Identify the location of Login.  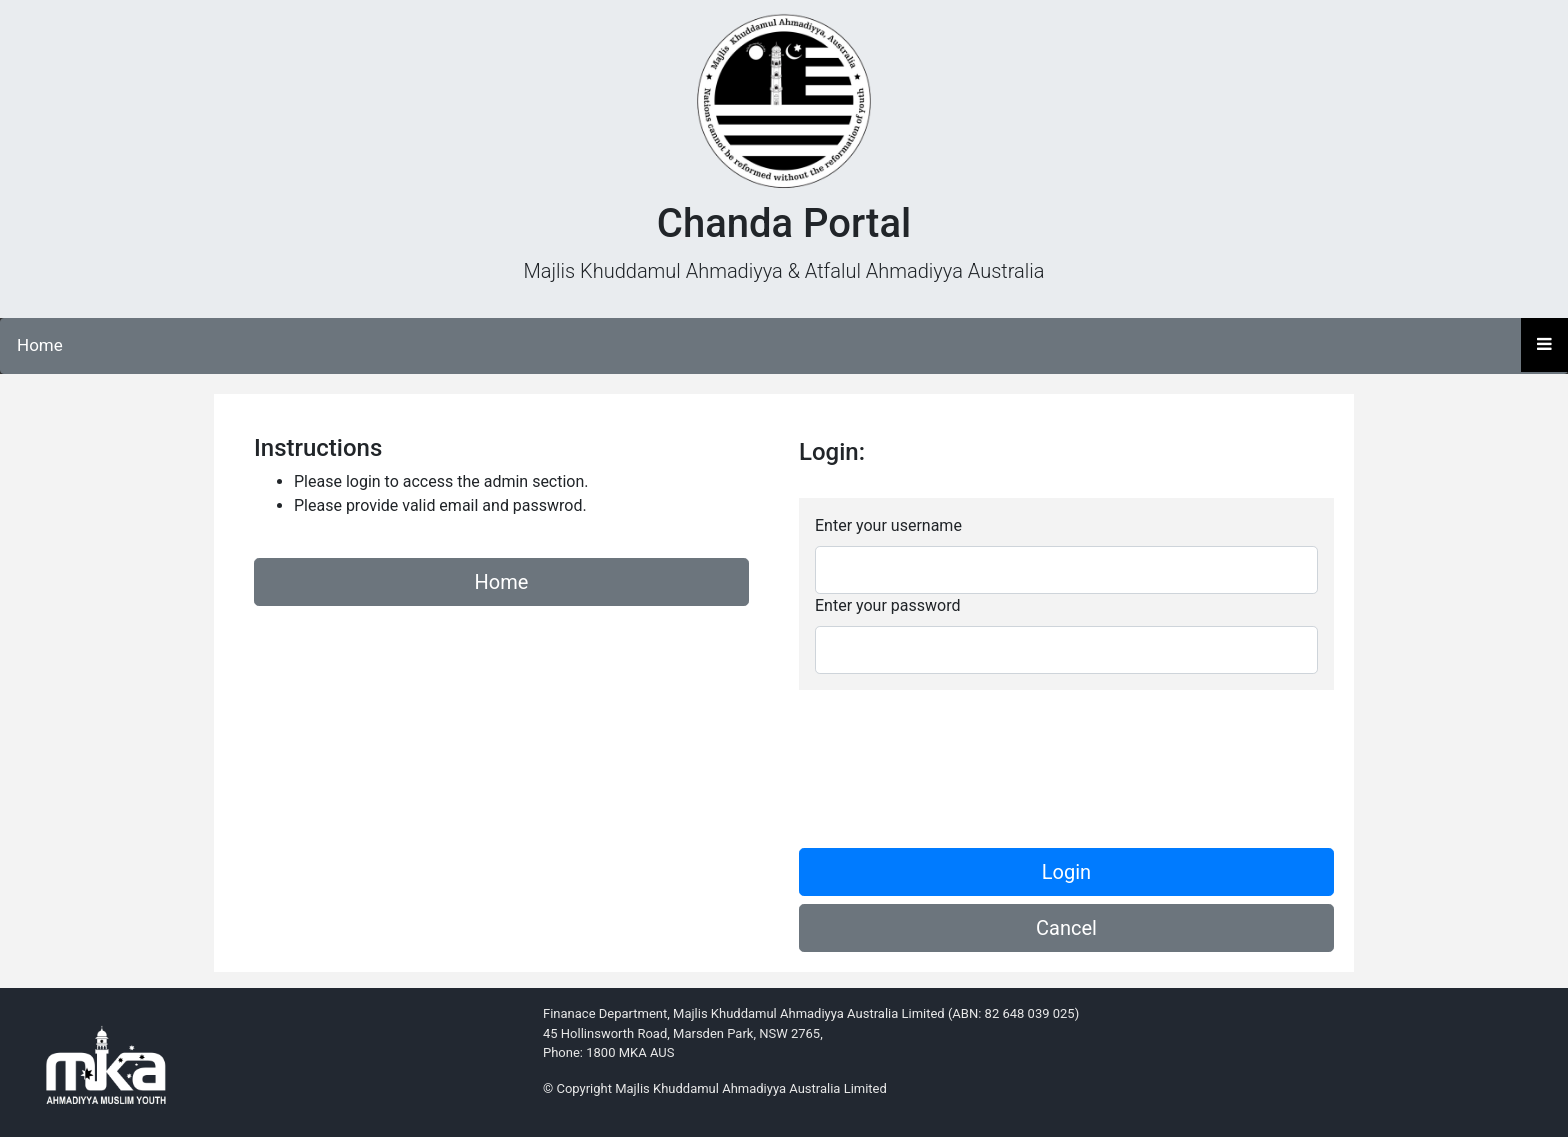
(1066, 872).